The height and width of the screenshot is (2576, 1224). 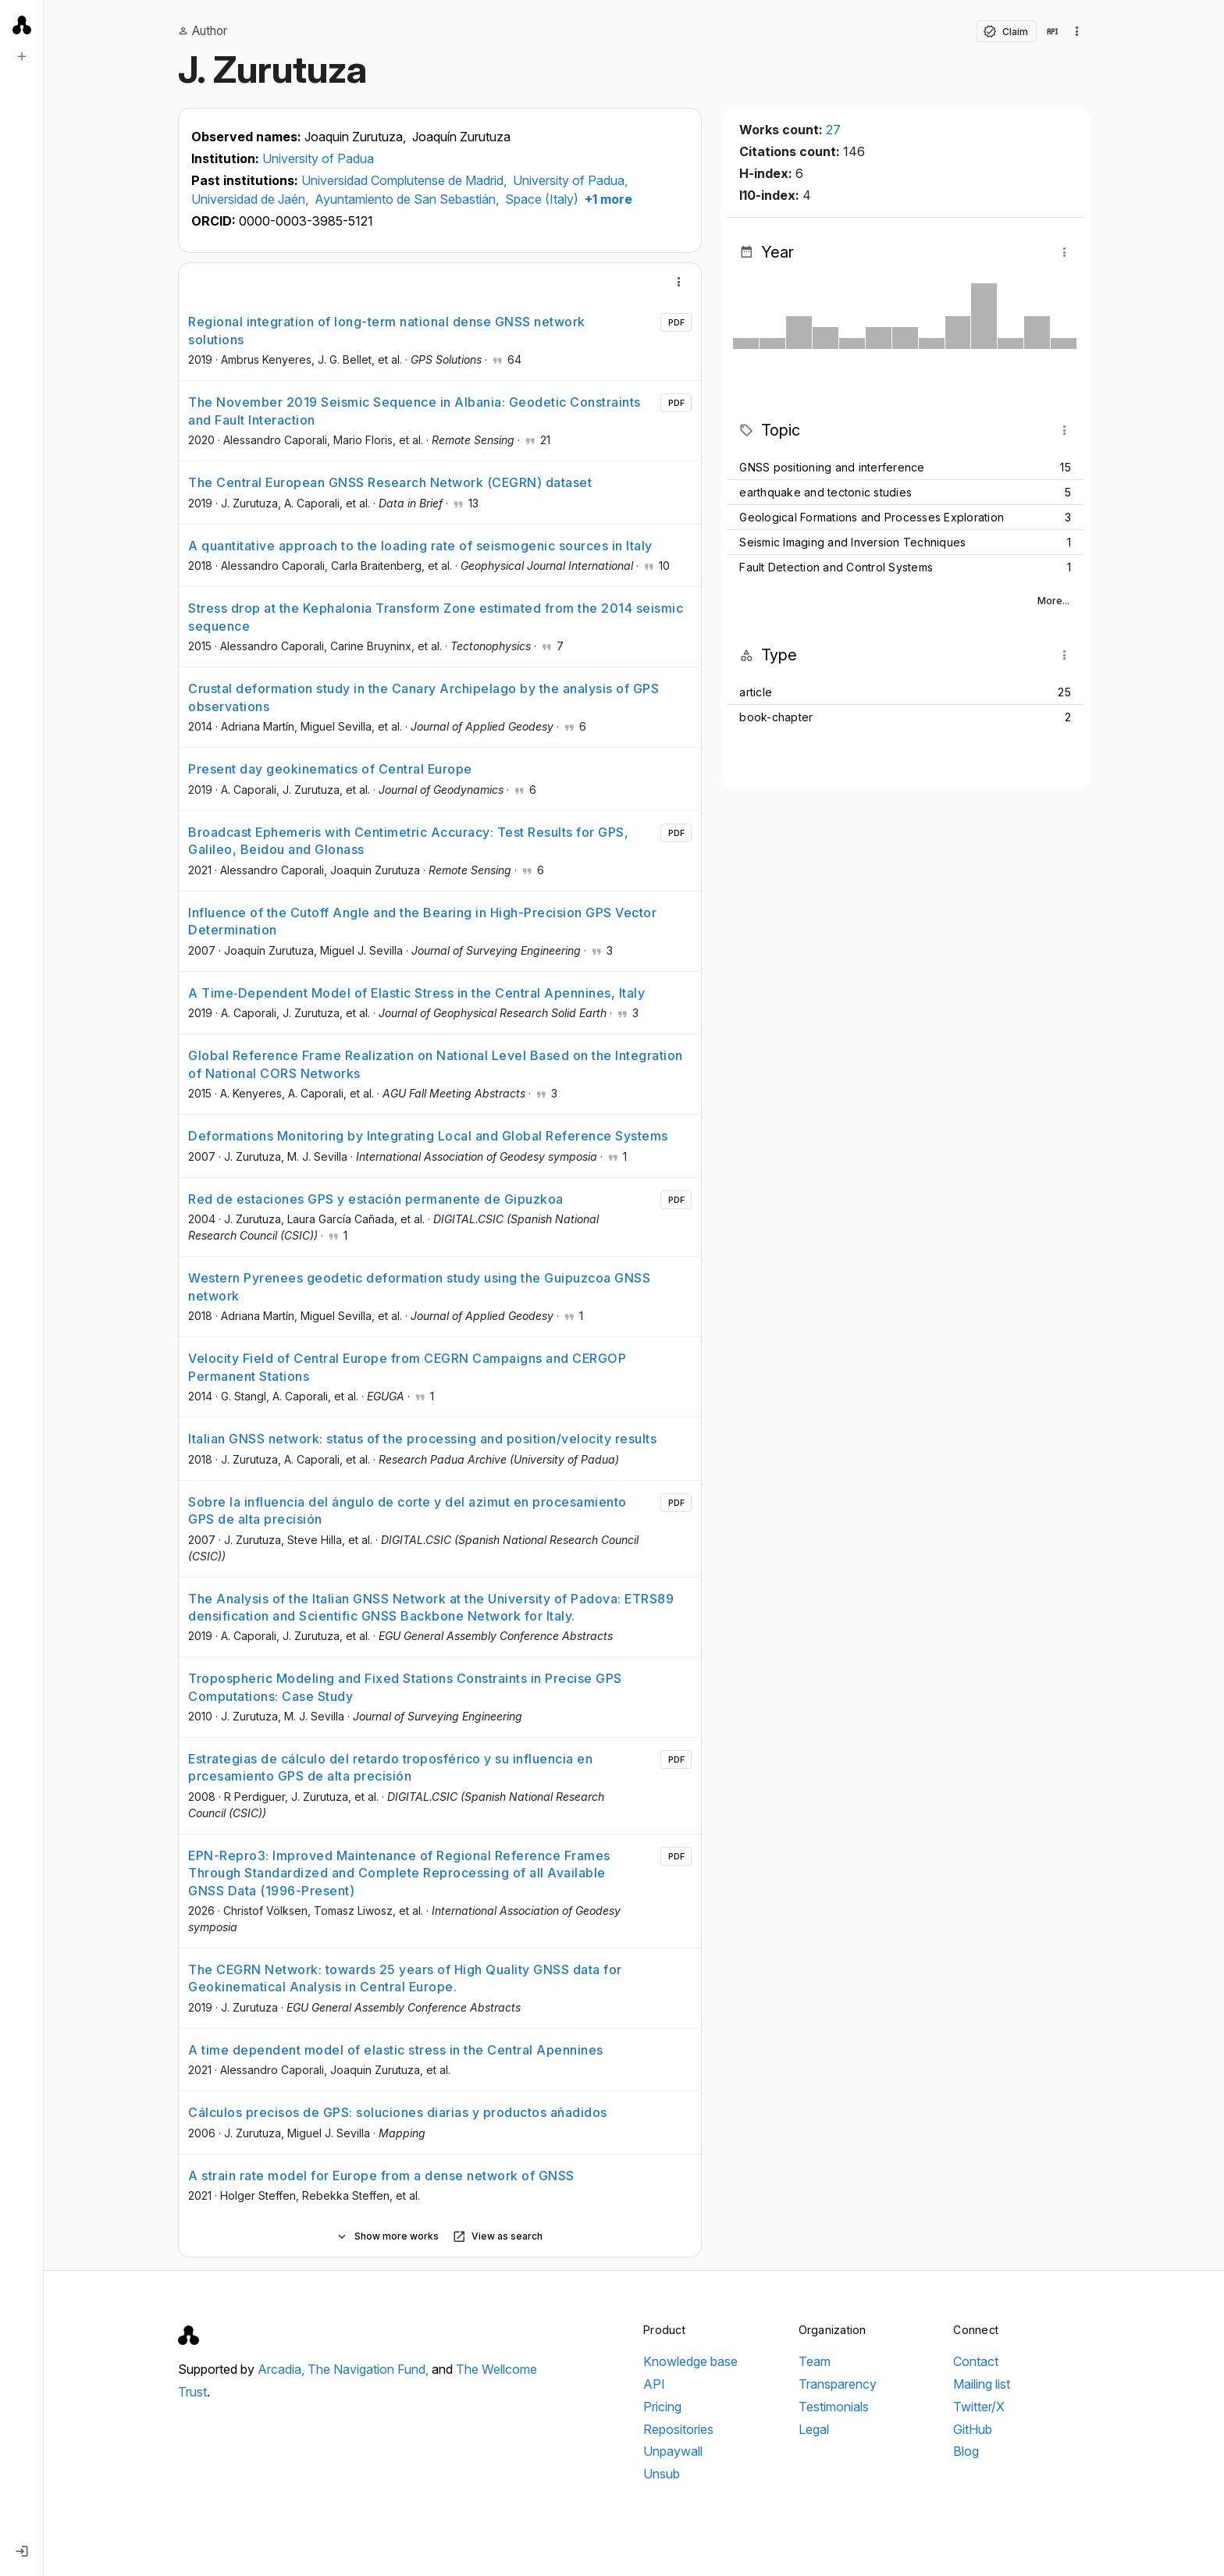 I want to click on Pricing, so click(x=662, y=2406).